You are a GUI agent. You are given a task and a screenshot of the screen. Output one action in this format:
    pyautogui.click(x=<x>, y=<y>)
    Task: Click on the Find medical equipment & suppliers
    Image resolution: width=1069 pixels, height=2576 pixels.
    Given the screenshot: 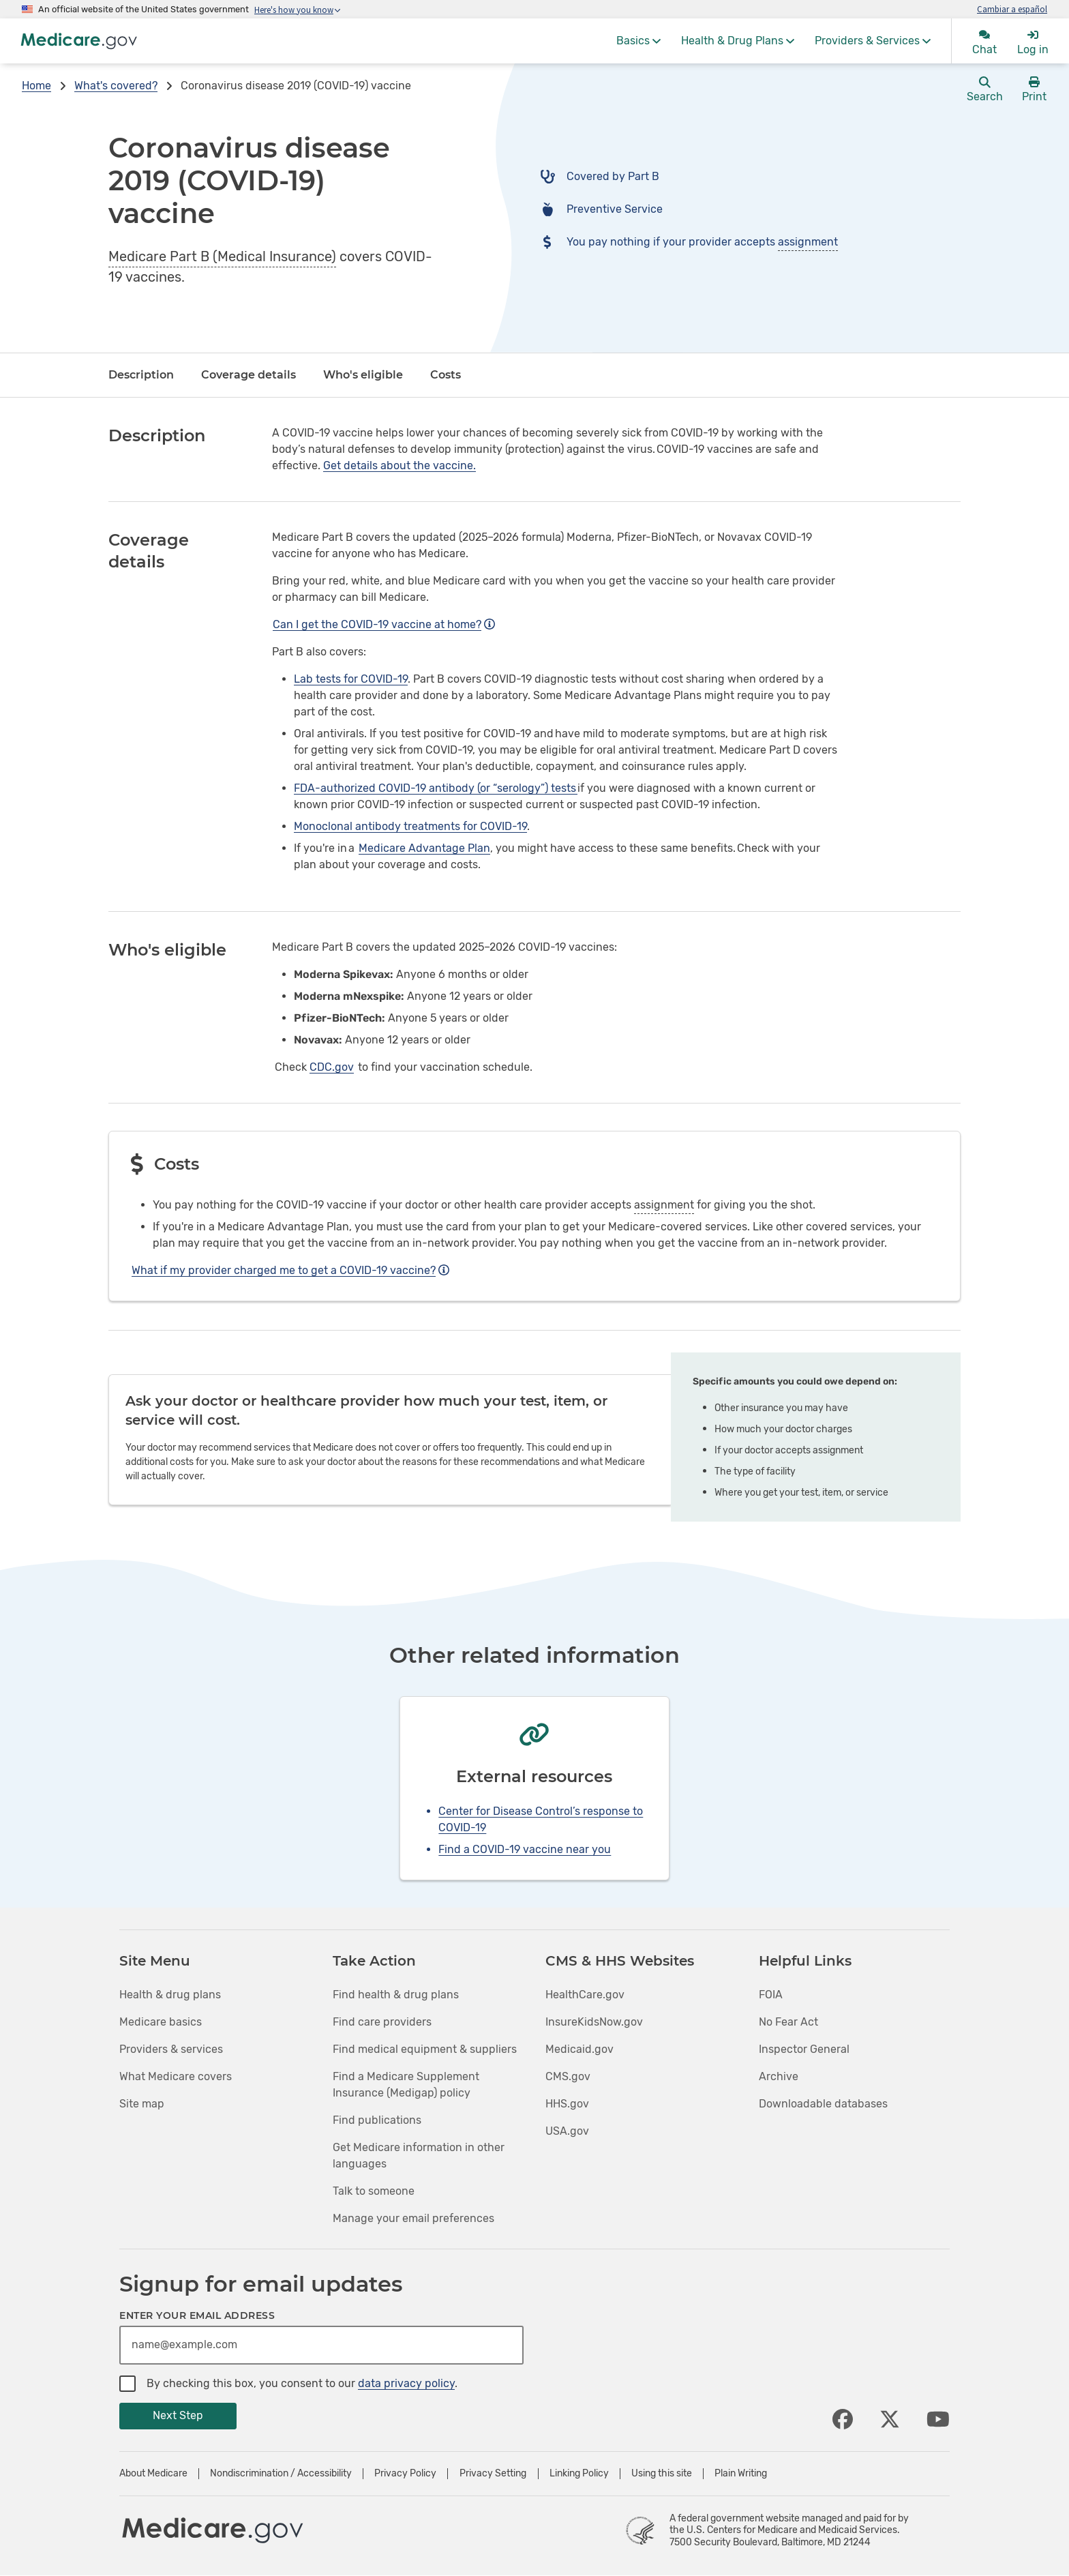 What is the action you would take?
    pyautogui.click(x=425, y=2049)
    